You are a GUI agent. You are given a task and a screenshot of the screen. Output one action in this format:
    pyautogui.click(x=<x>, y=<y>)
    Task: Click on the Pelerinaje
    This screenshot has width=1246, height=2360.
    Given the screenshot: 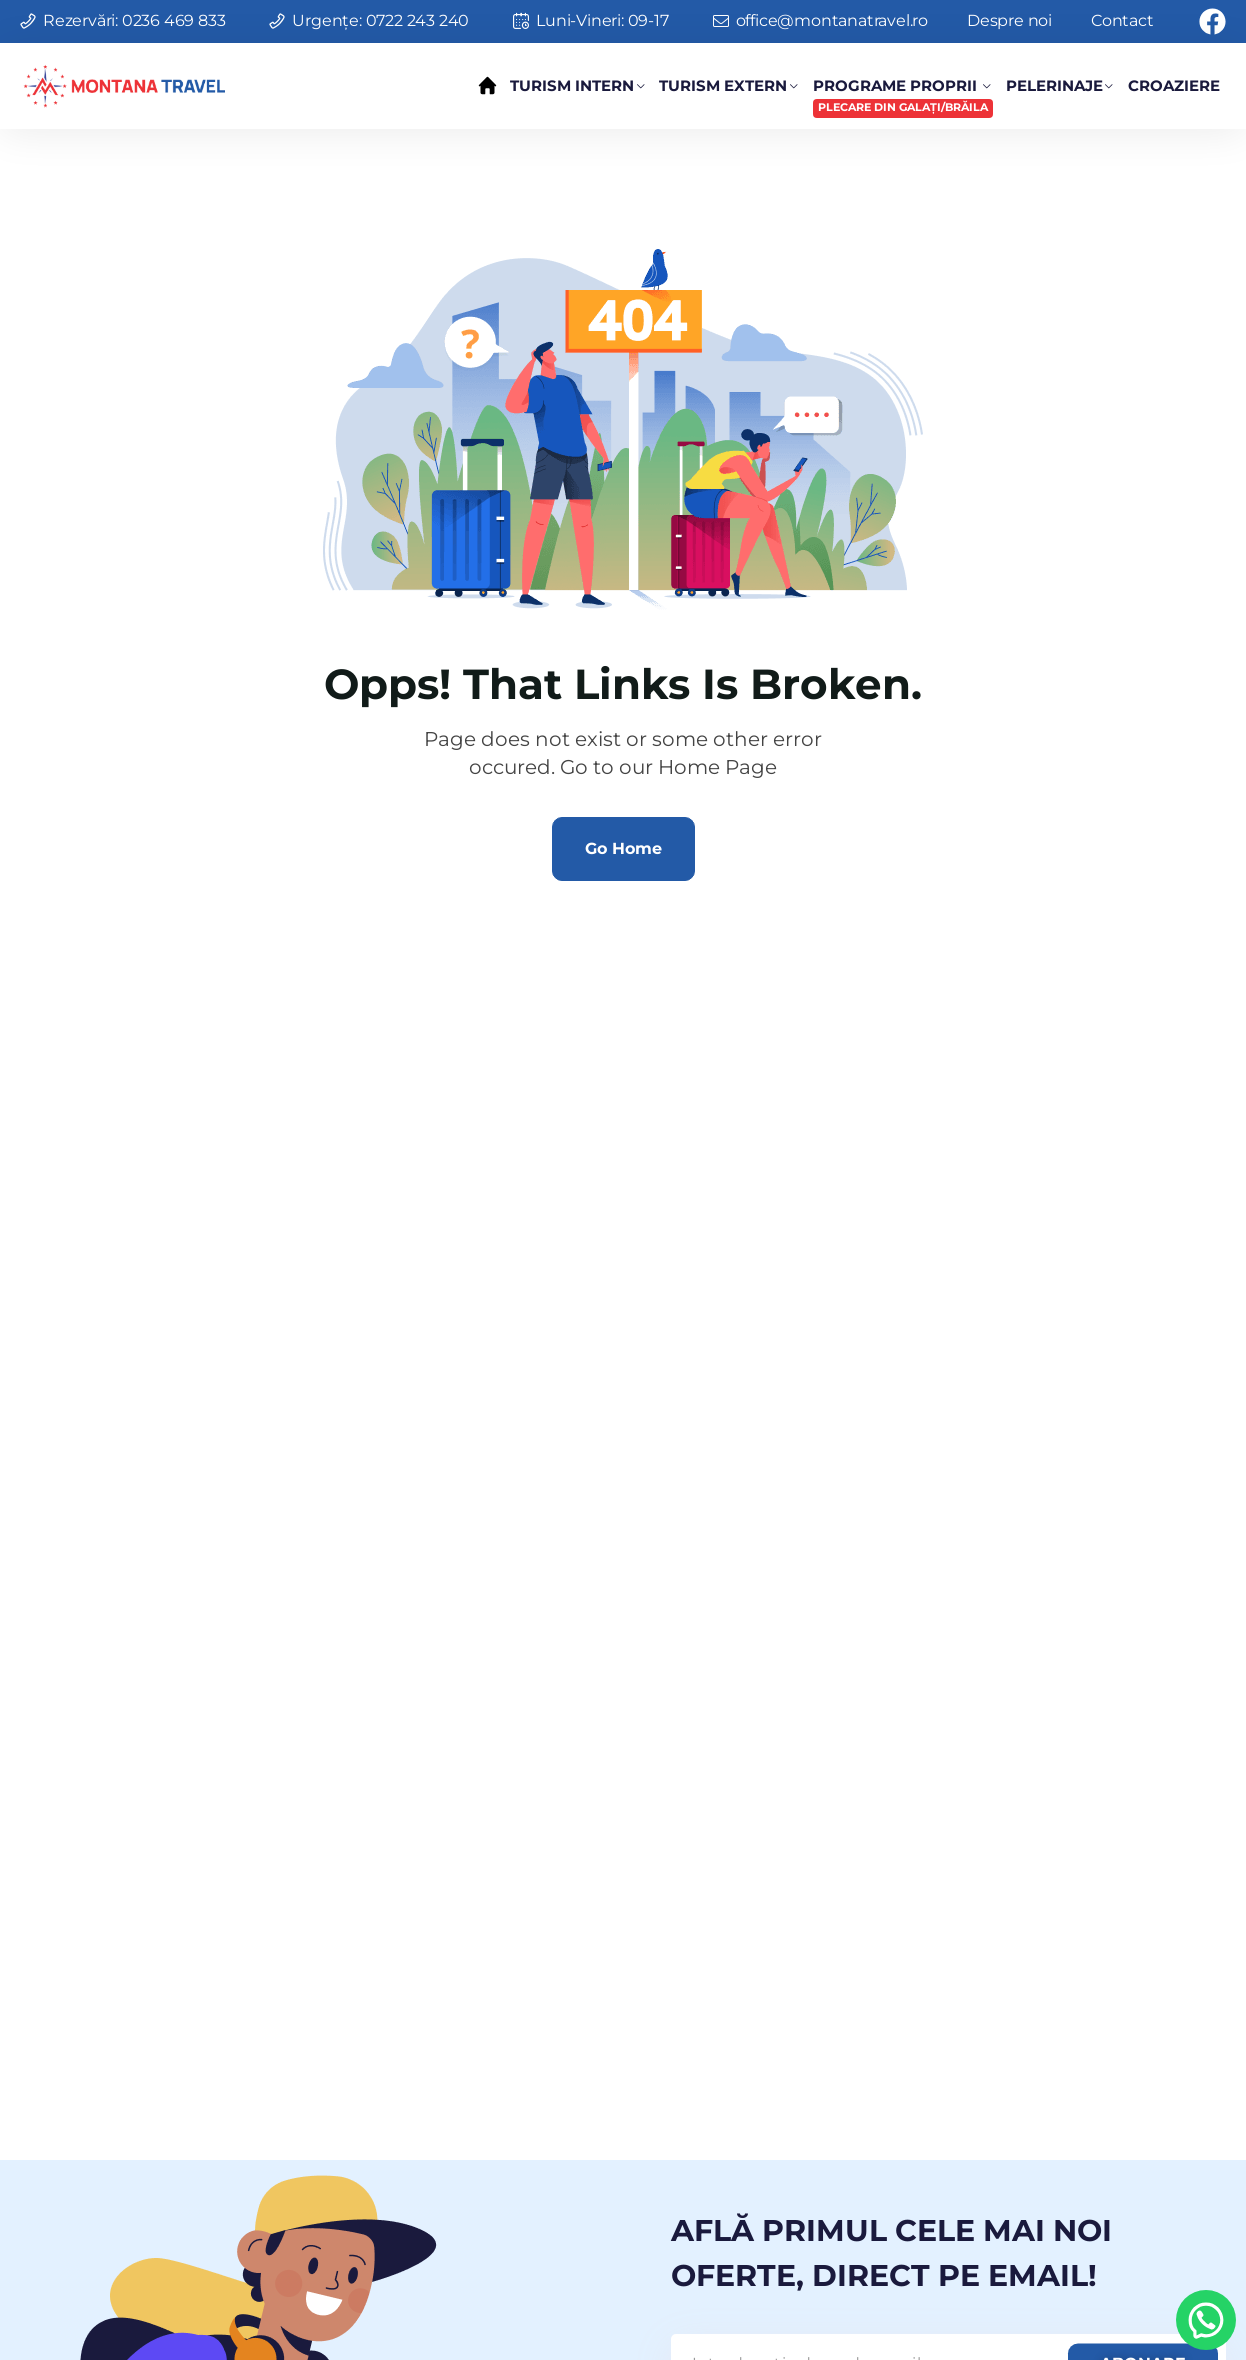 What is the action you would take?
    pyautogui.click(x=1054, y=85)
    